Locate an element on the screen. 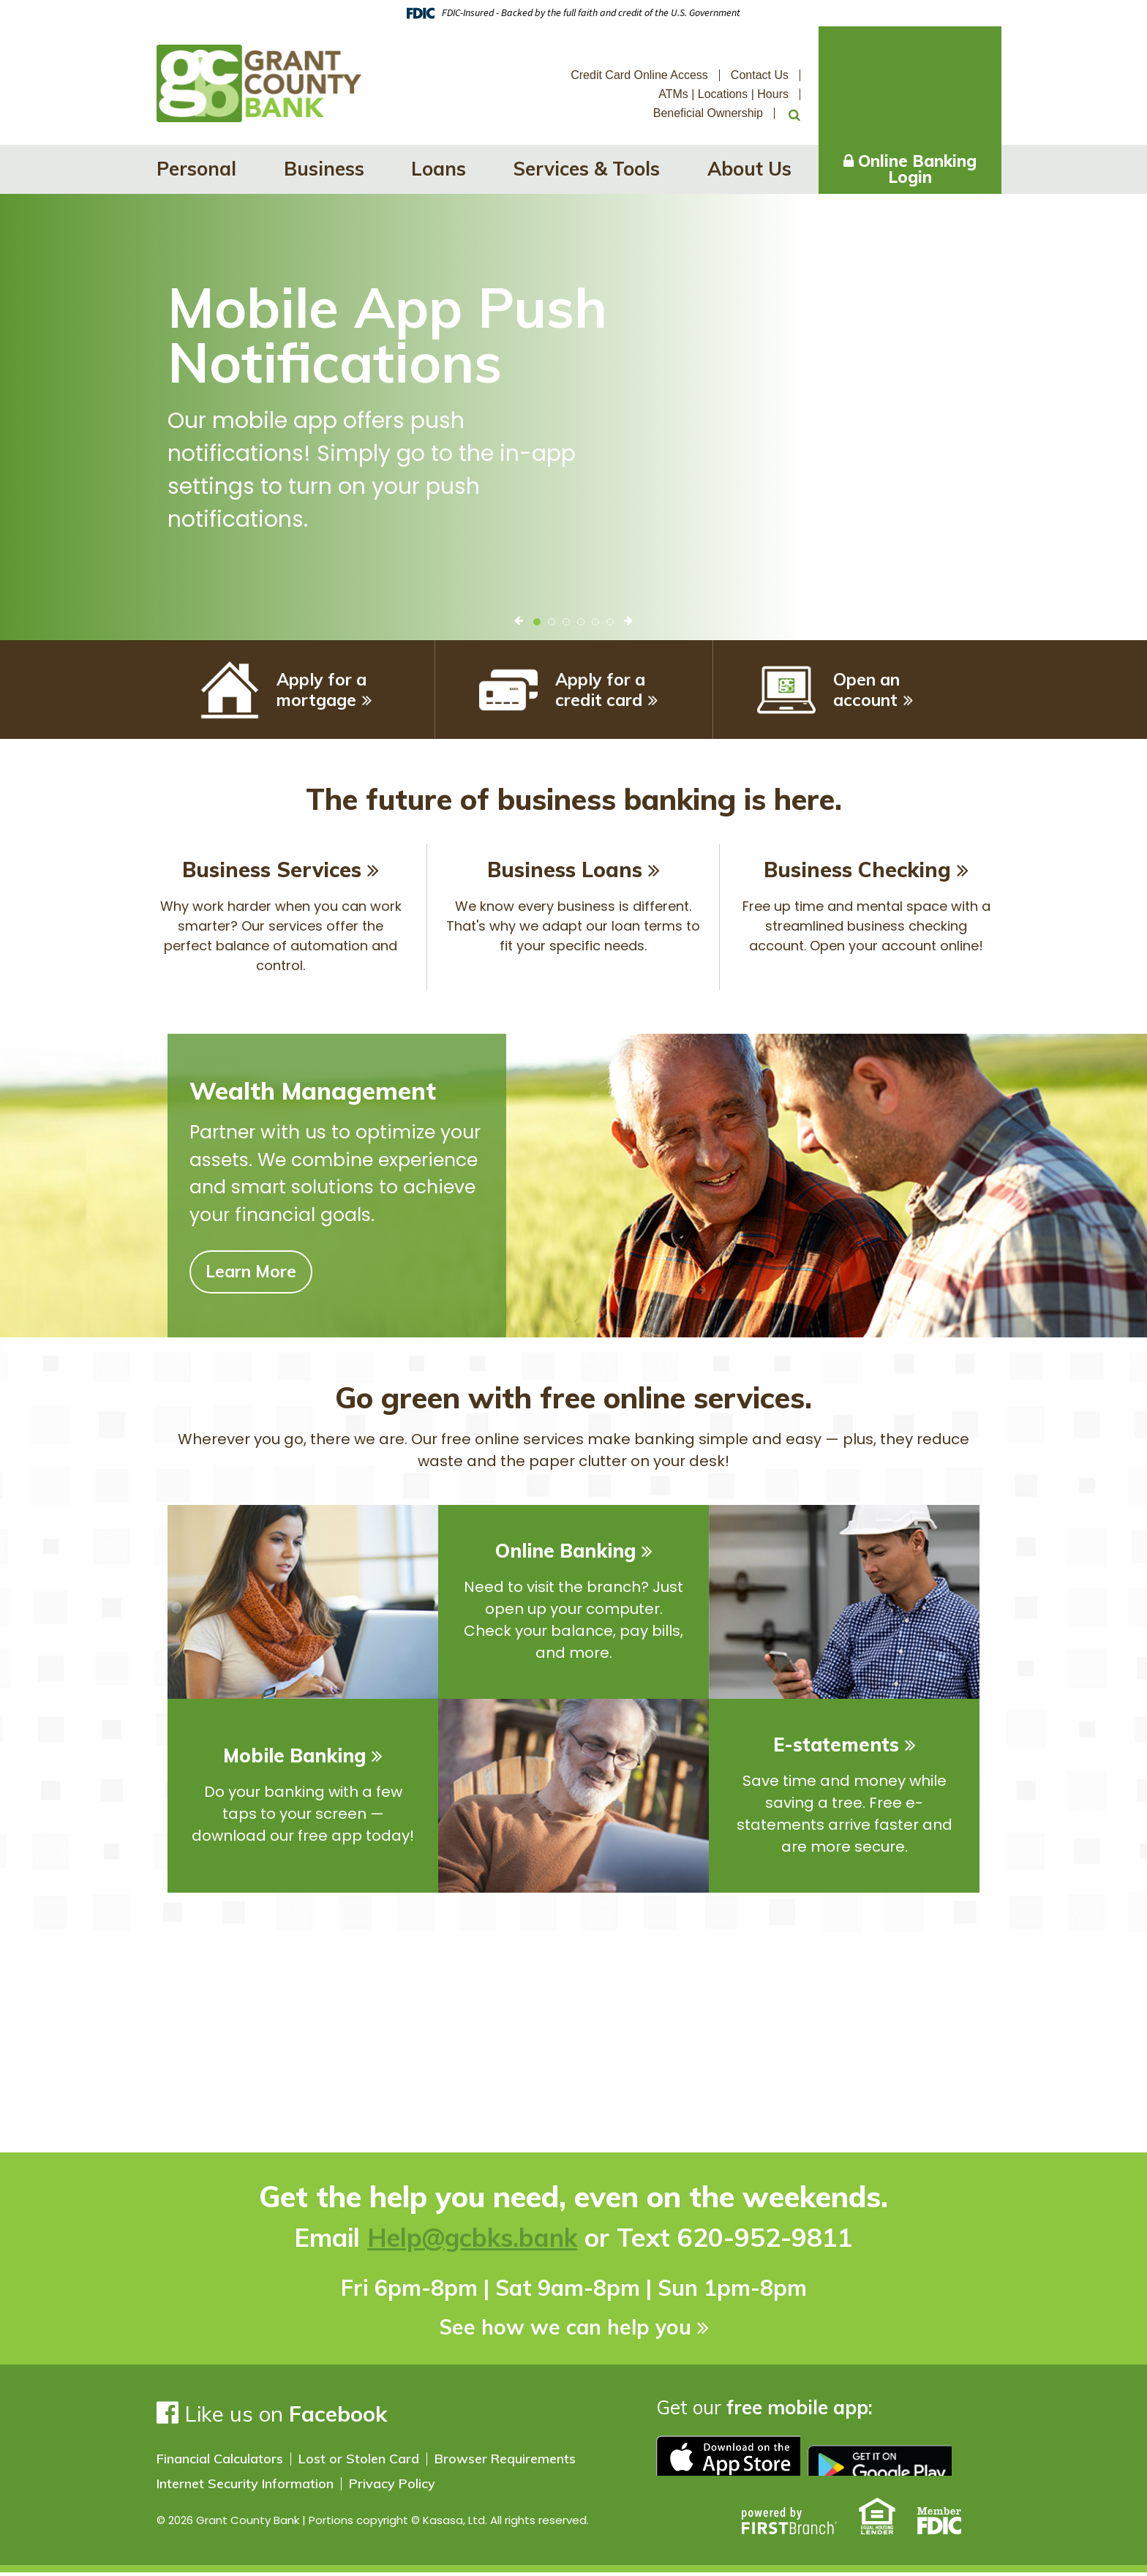 Image resolution: width=1147 pixels, height=2576 pixels. Browser Requirements is located at coordinates (505, 2461).